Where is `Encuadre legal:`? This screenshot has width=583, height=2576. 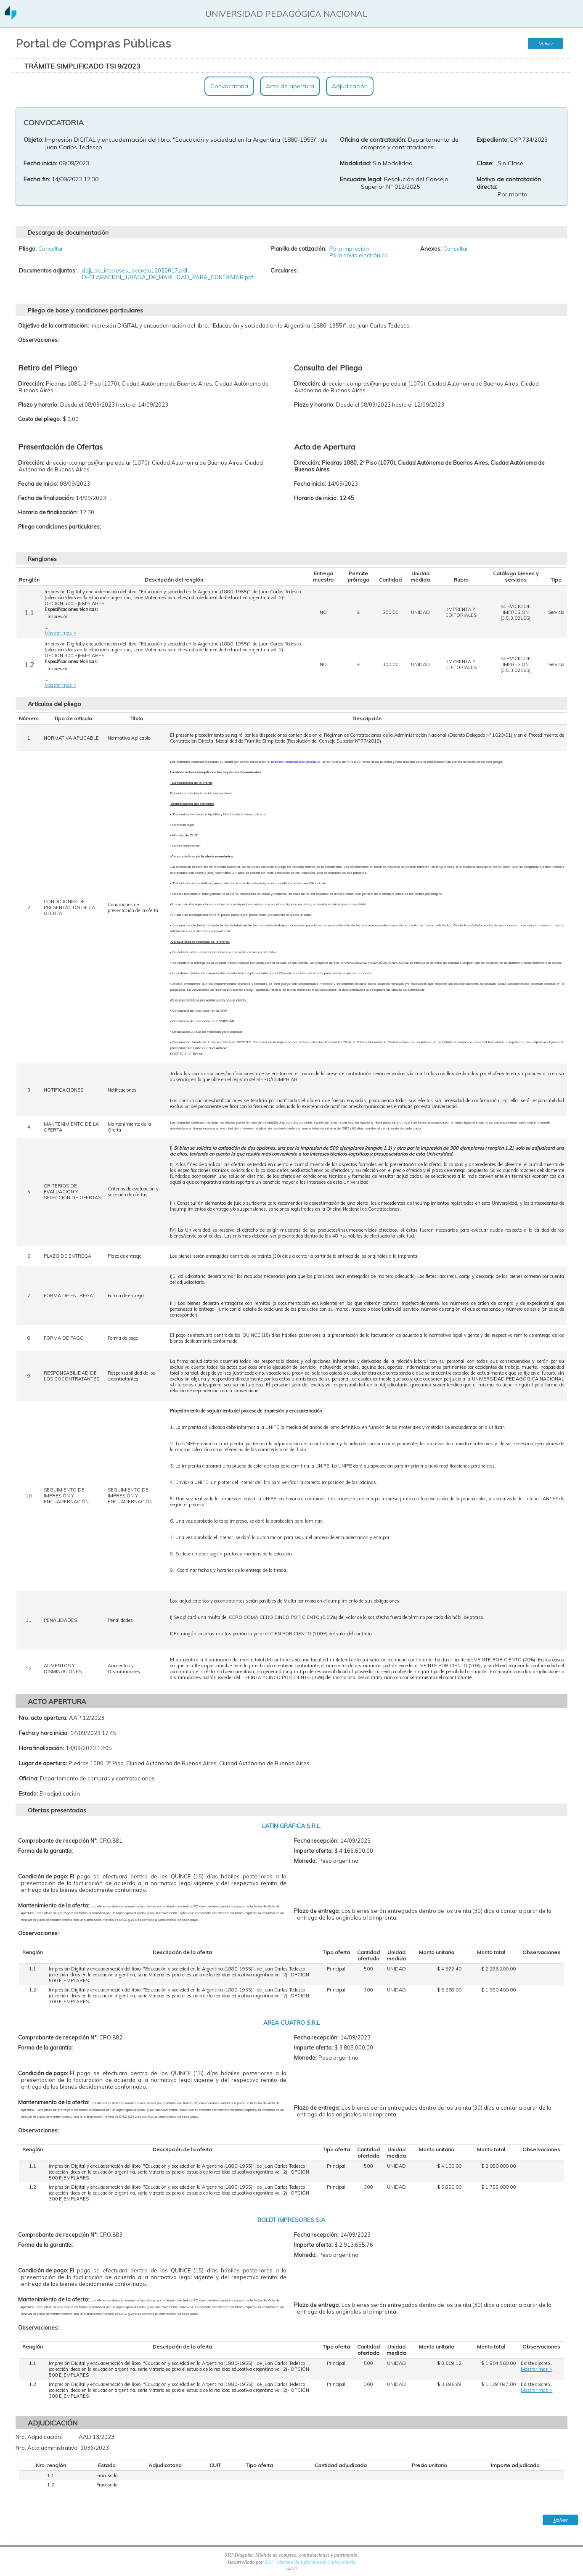 Encuadre legal: is located at coordinates (361, 179).